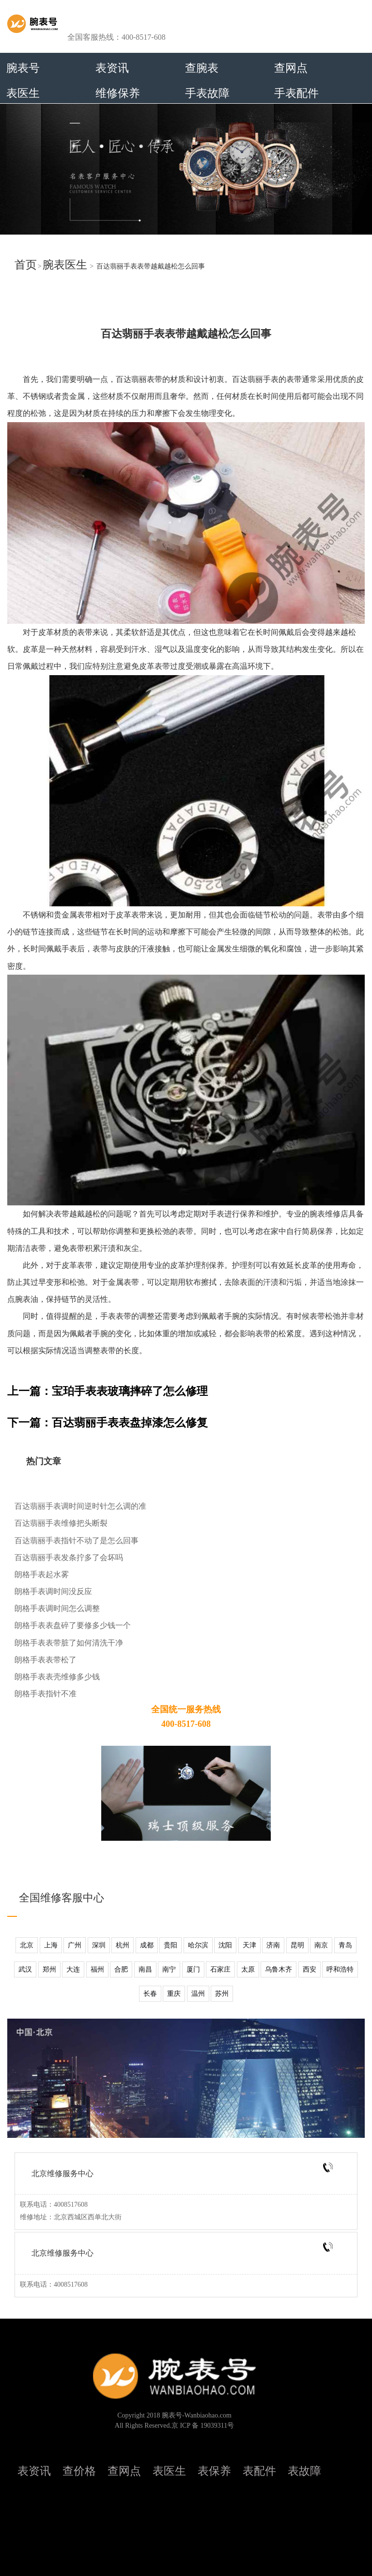  Describe the element at coordinates (23, 93) in the screenshot. I see `表医生` at that location.